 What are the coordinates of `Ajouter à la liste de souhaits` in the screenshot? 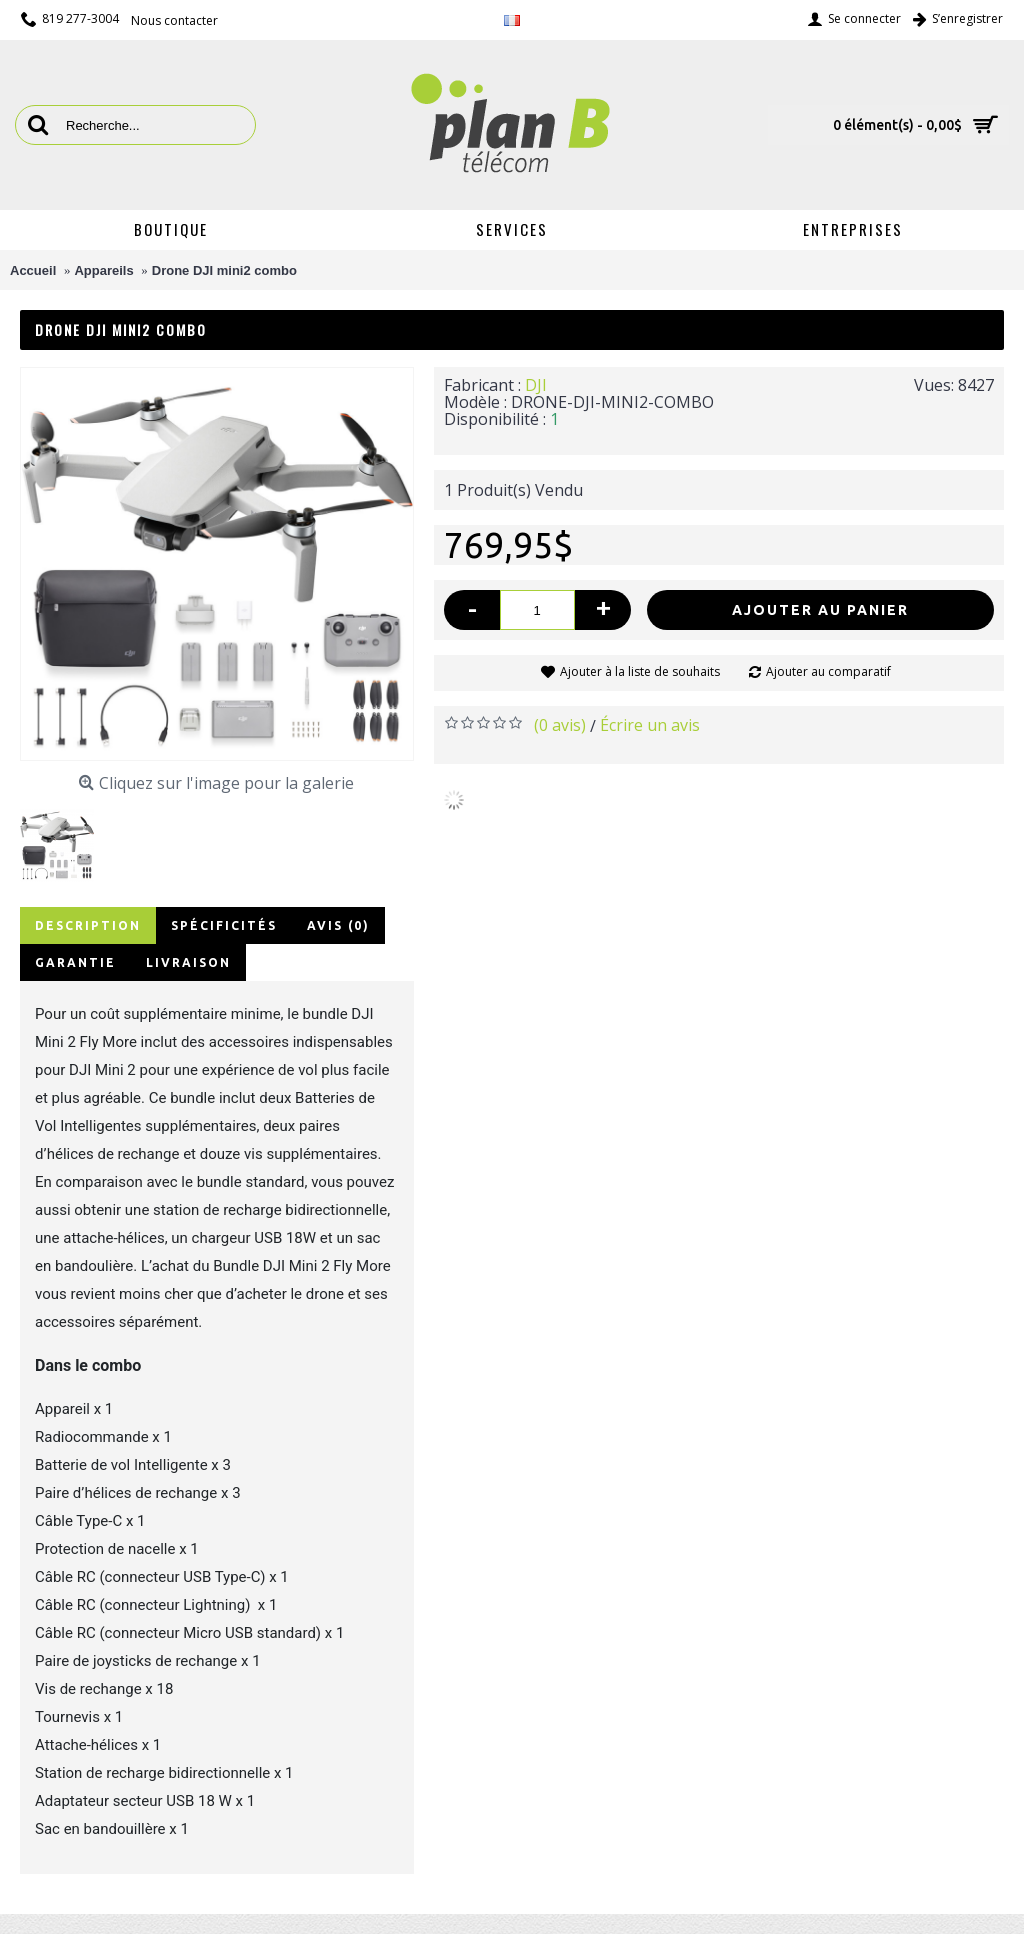 It's located at (640, 671).